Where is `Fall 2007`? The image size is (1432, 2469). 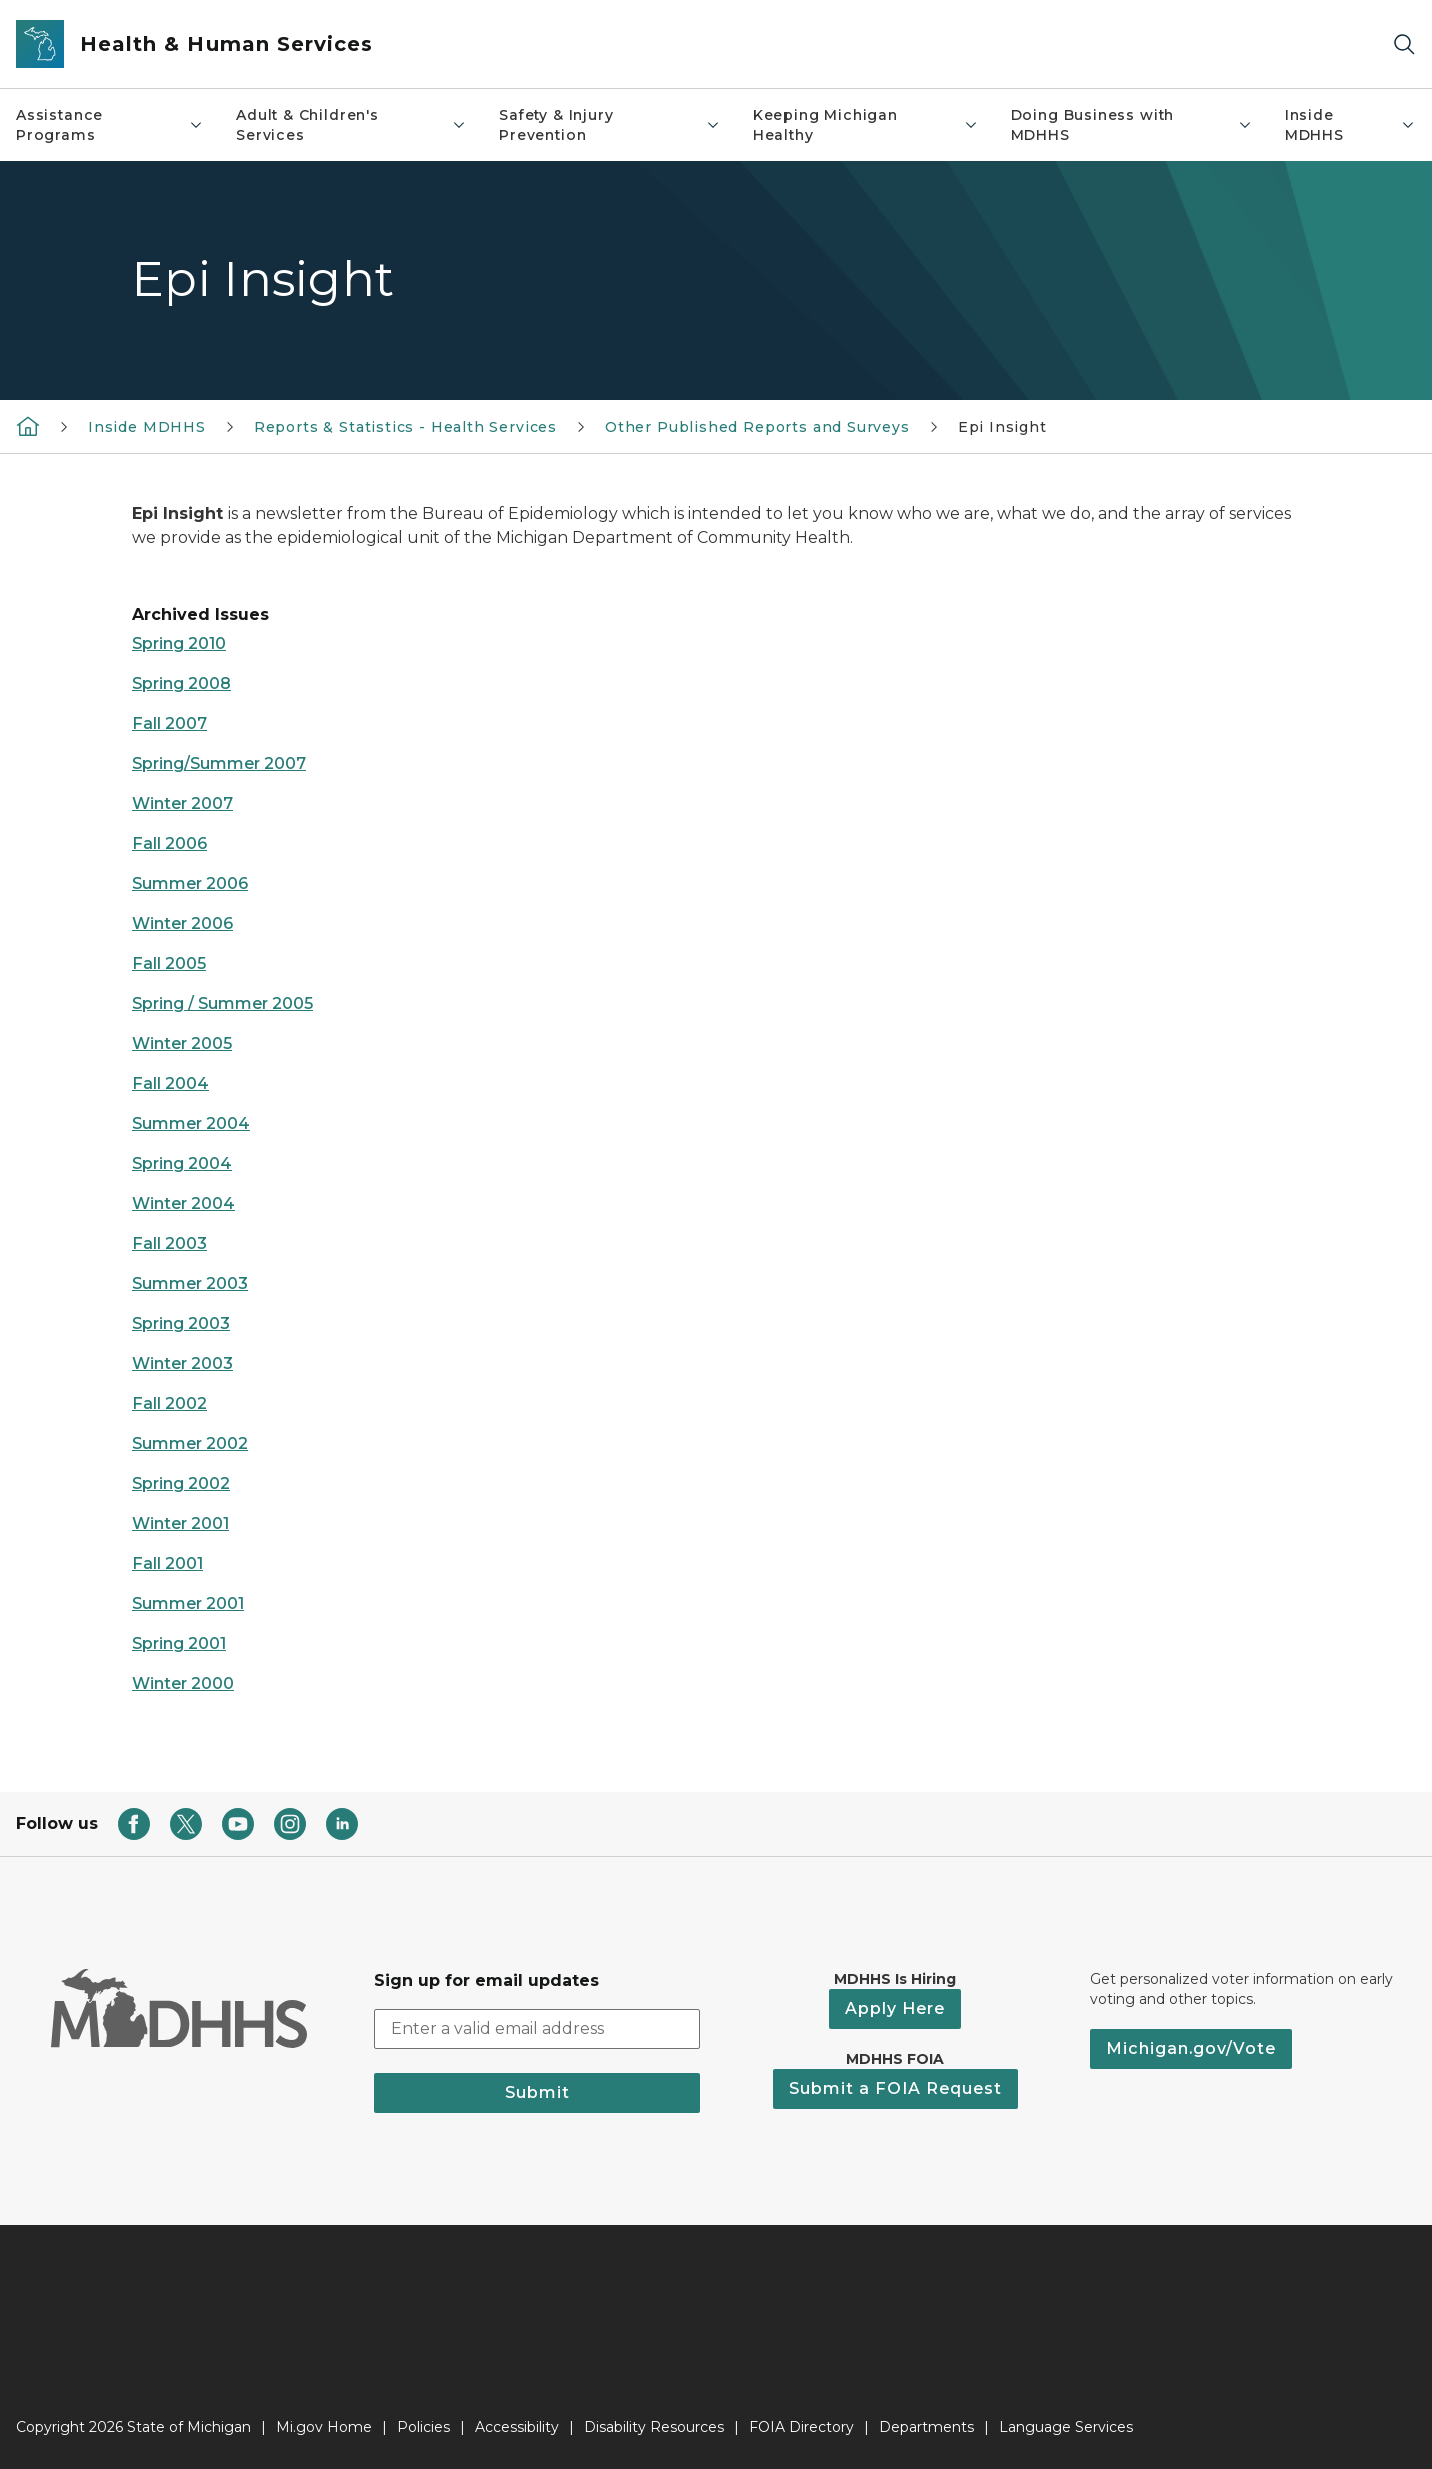
Fall 2007 is located at coordinates (169, 723).